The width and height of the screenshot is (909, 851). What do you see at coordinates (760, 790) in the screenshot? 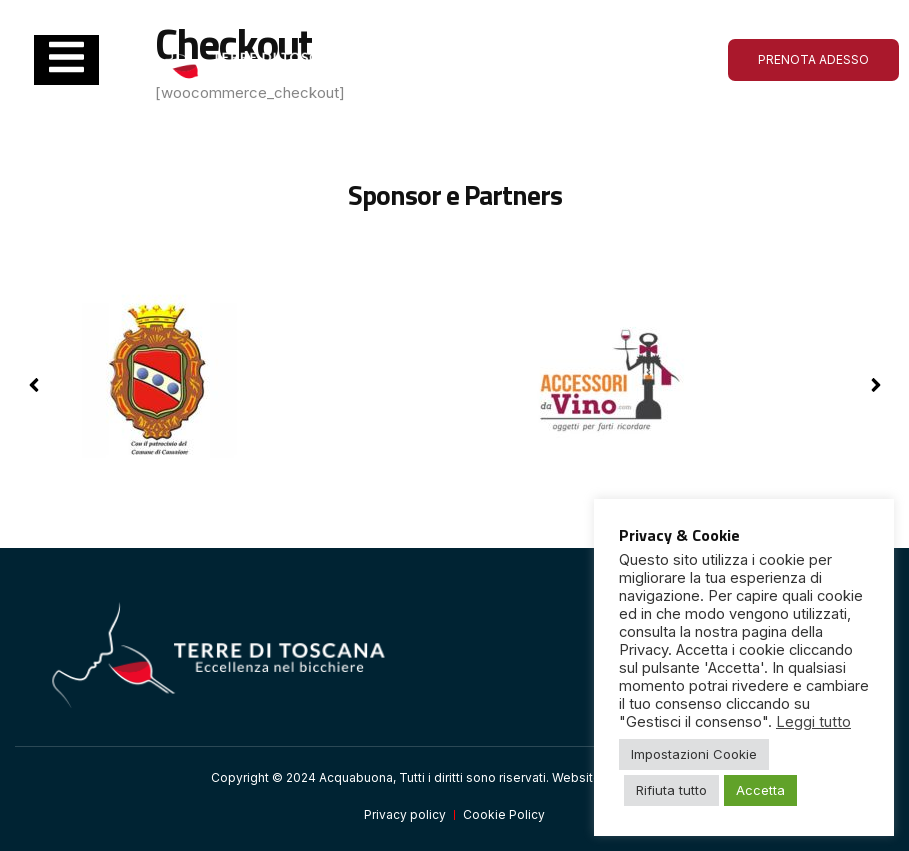
I see `Accetta [button]` at bounding box center [760, 790].